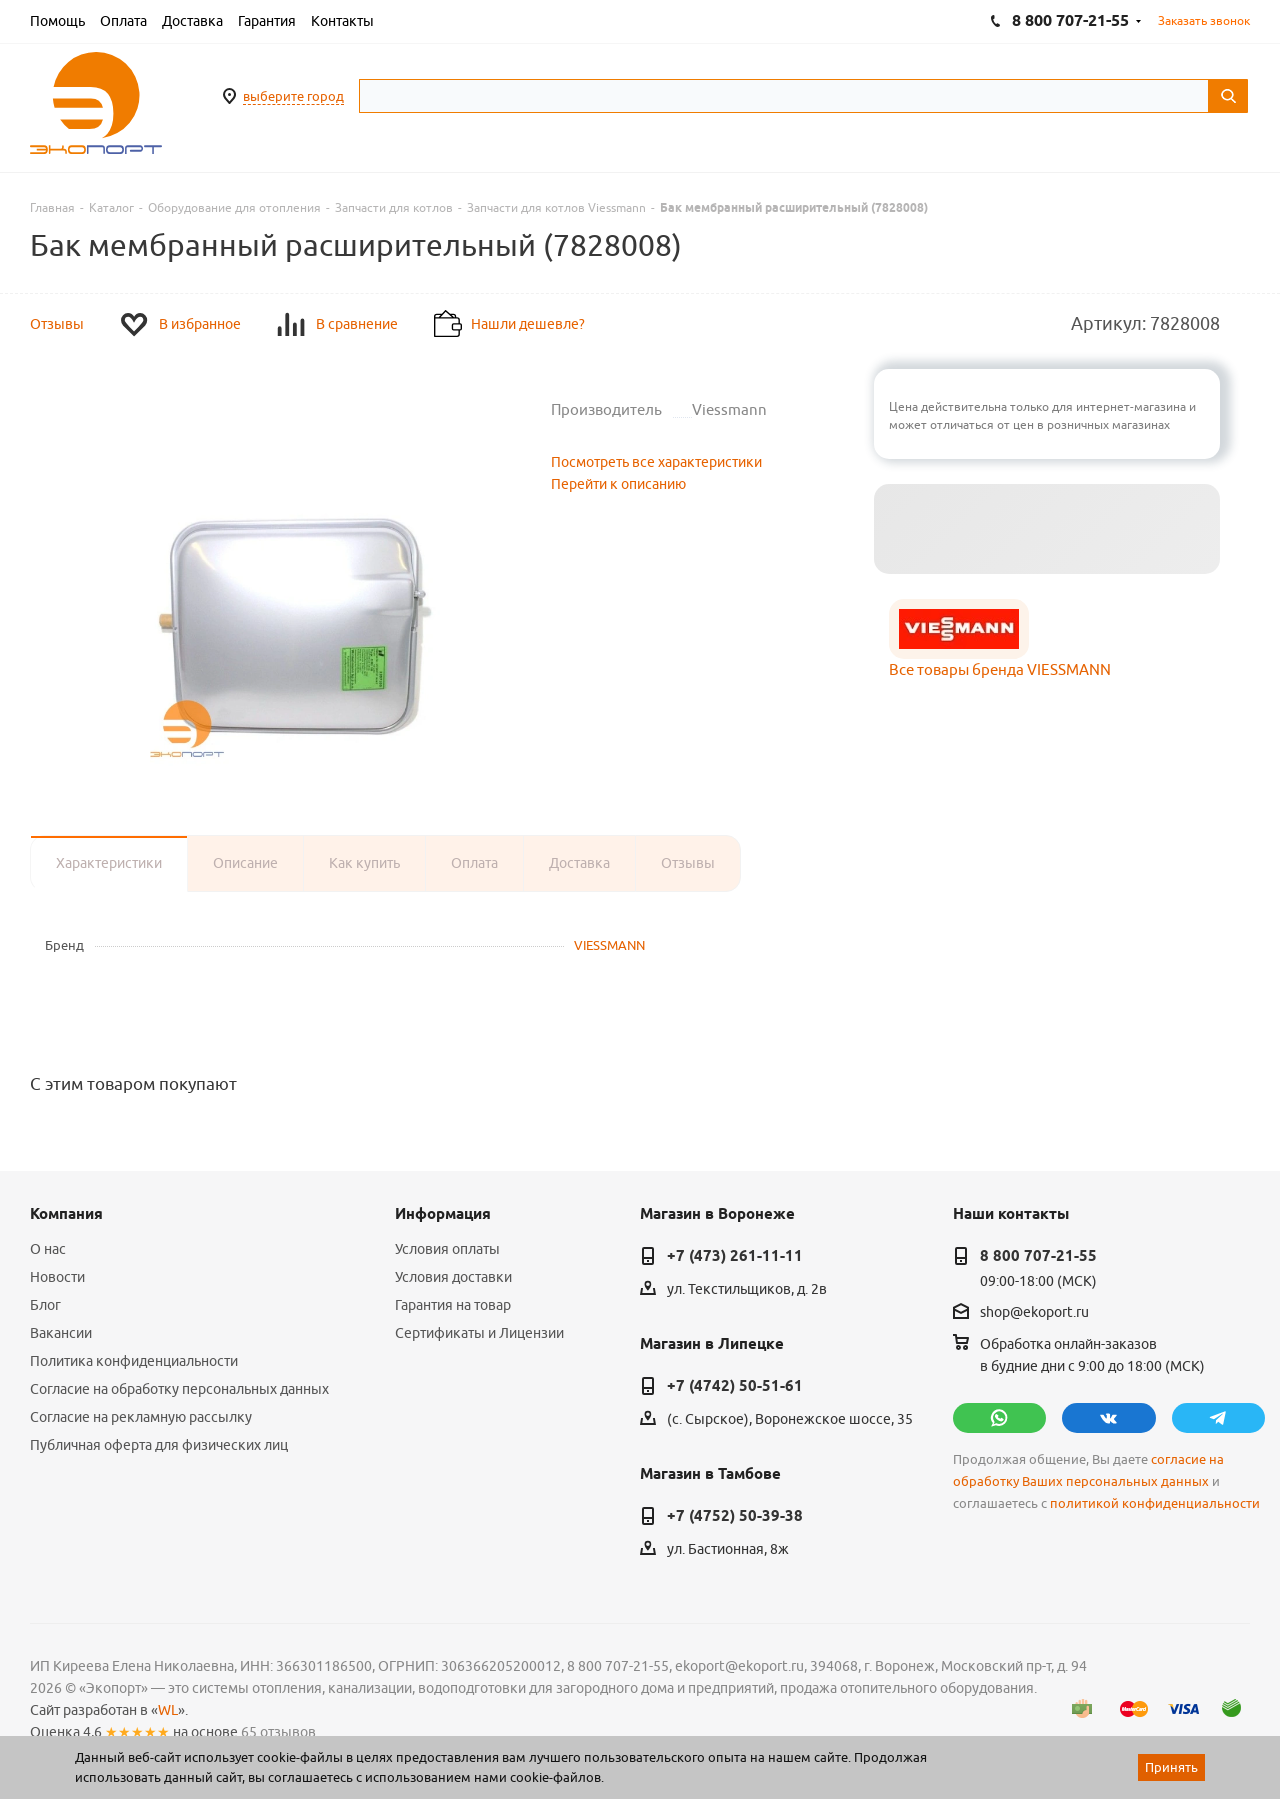 The width and height of the screenshot is (1280, 1799). Describe the element at coordinates (141, 1417) in the screenshot. I see `Согласие на рекламную рассылку` at that location.